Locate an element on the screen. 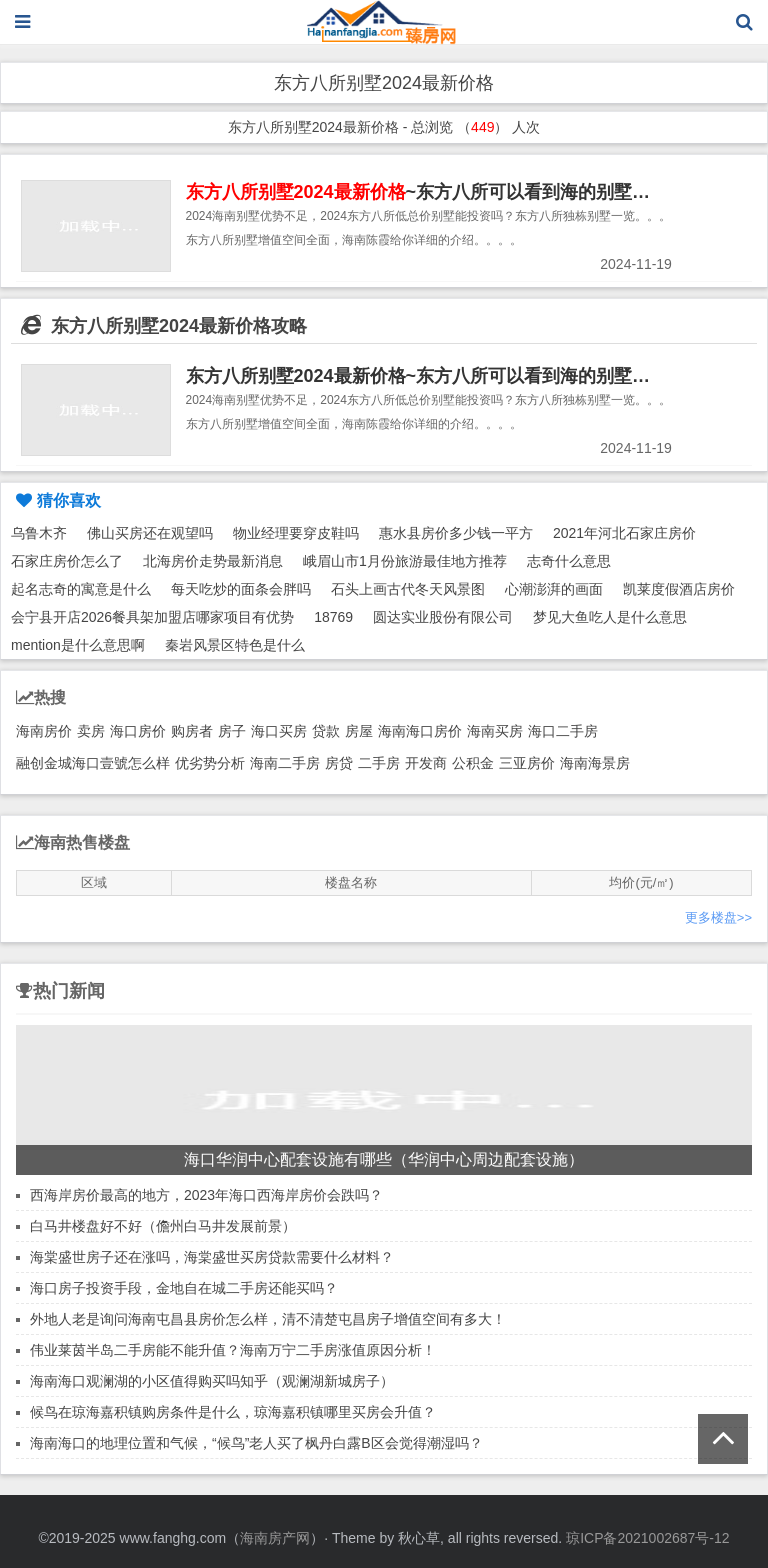 This screenshot has width=768, height=1568. 海南海口房价 is located at coordinates (420, 731).